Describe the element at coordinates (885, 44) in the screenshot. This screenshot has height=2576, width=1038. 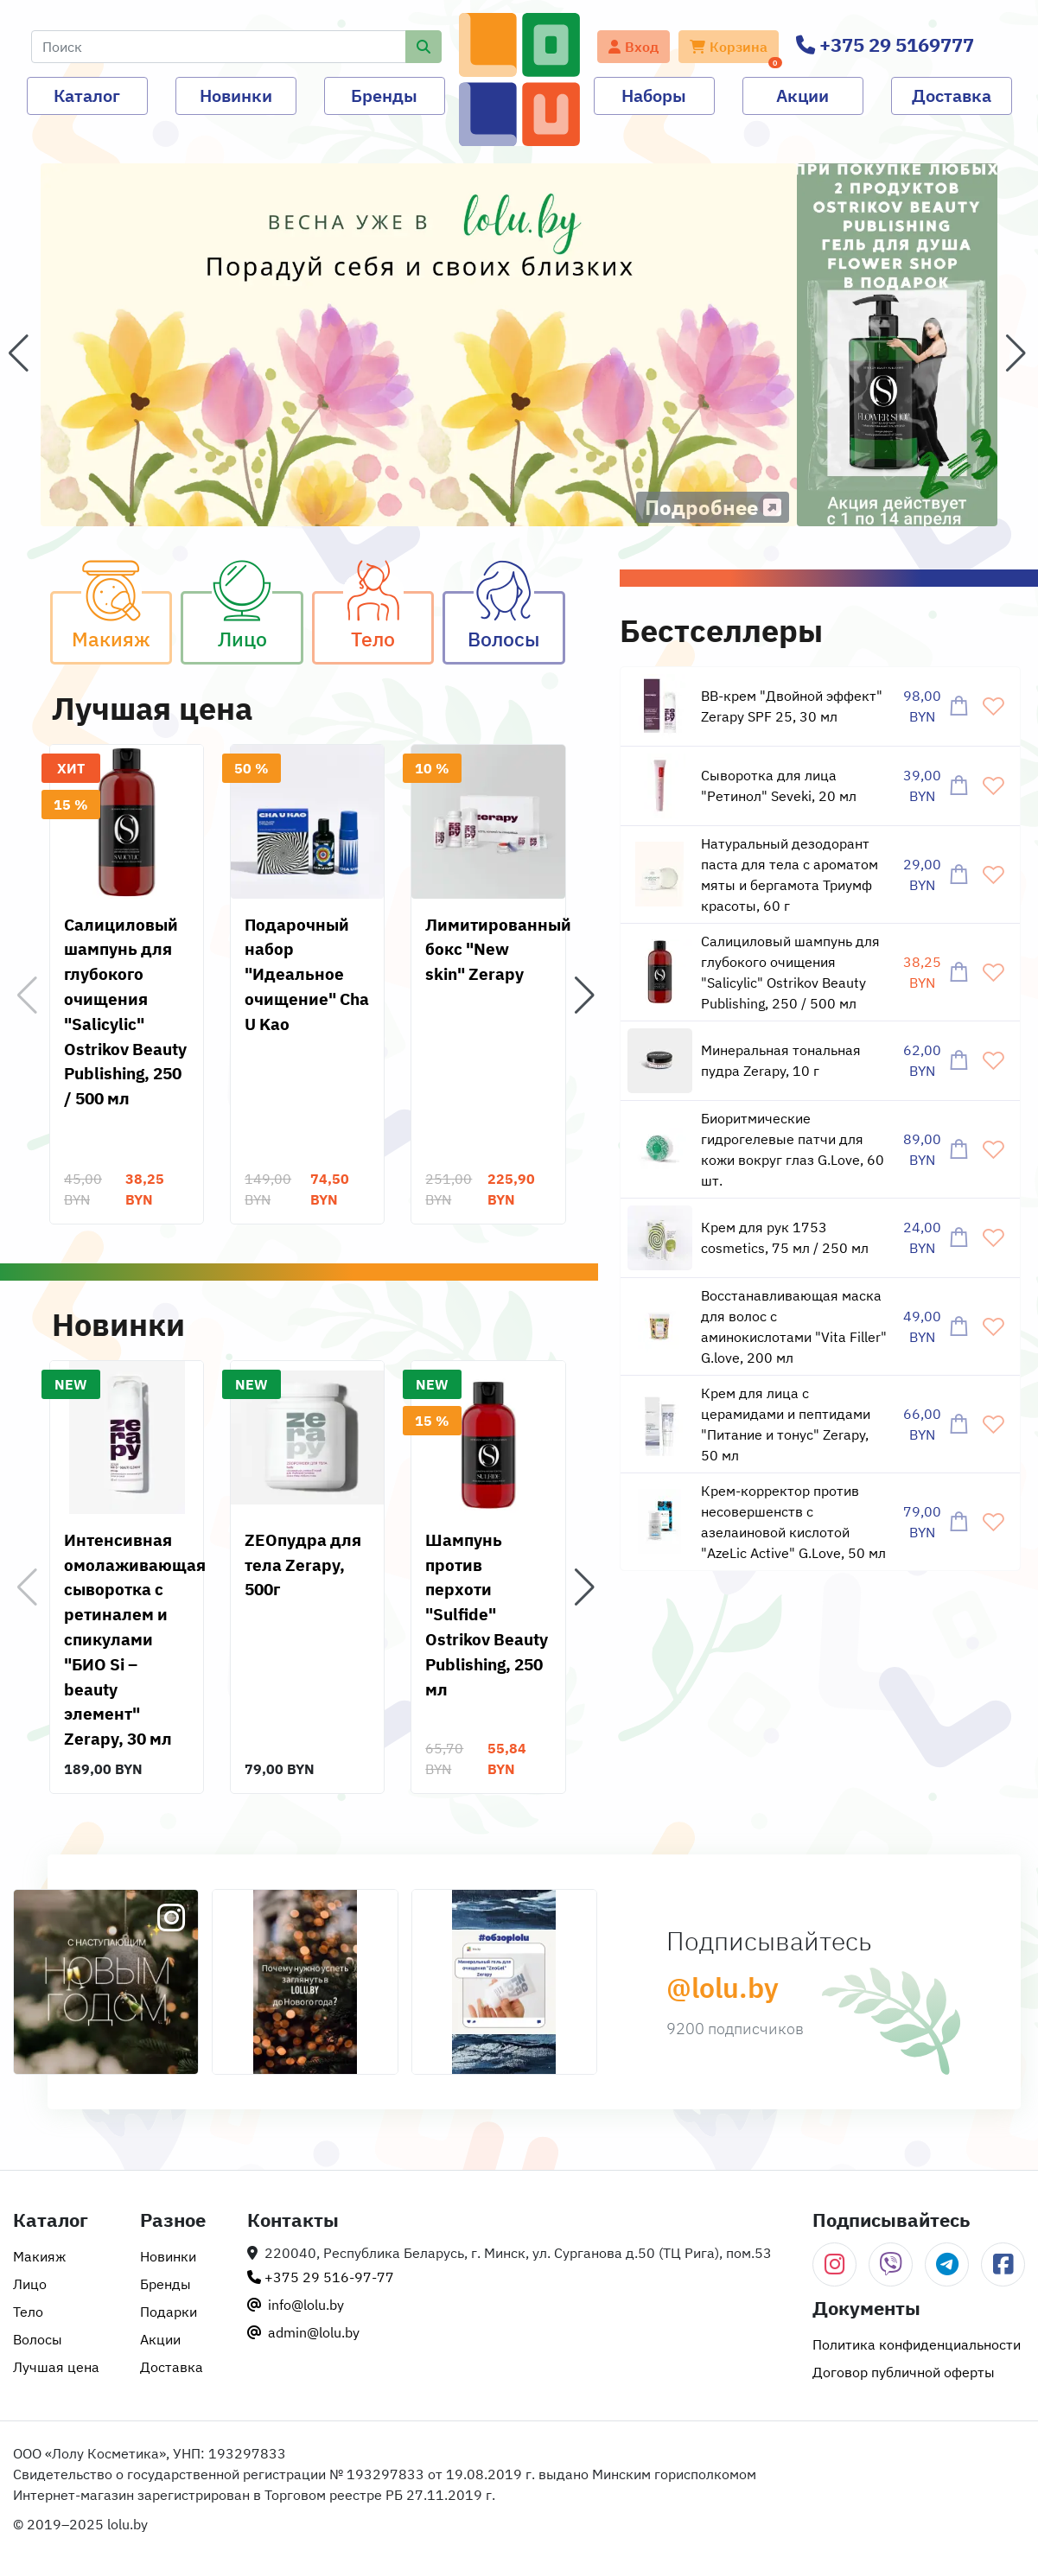
I see `+375 29 5169777` at that location.